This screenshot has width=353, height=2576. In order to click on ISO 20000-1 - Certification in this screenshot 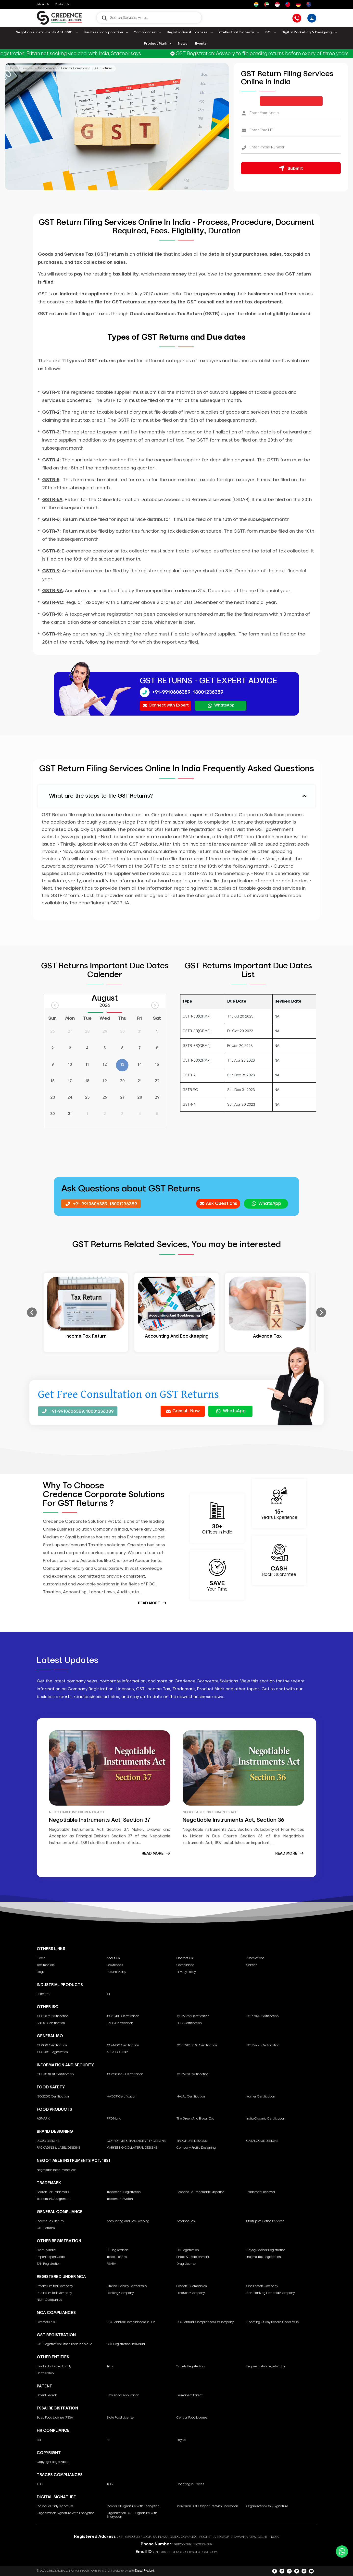, I will do `click(125, 2074)`.